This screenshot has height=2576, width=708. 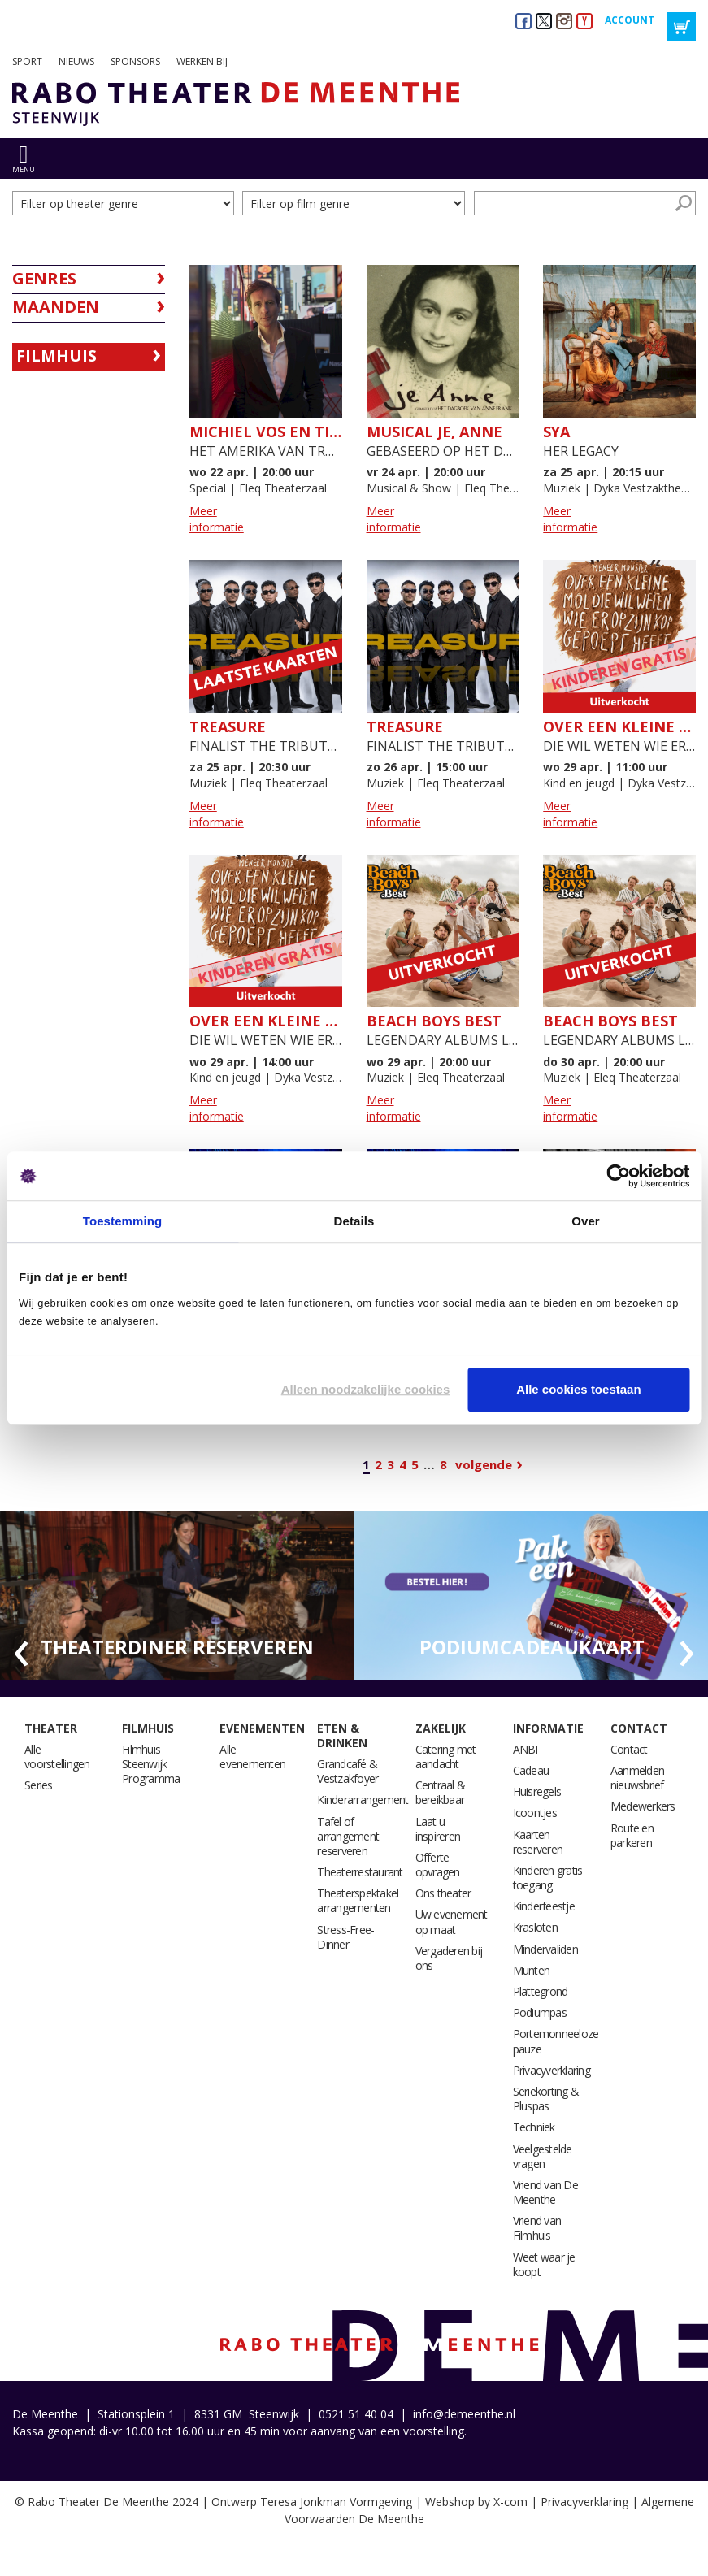 What do you see at coordinates (556, 2041) in the screenshot?
I see `Portemonneeloze pauze` at bounding box center [556, 2041].